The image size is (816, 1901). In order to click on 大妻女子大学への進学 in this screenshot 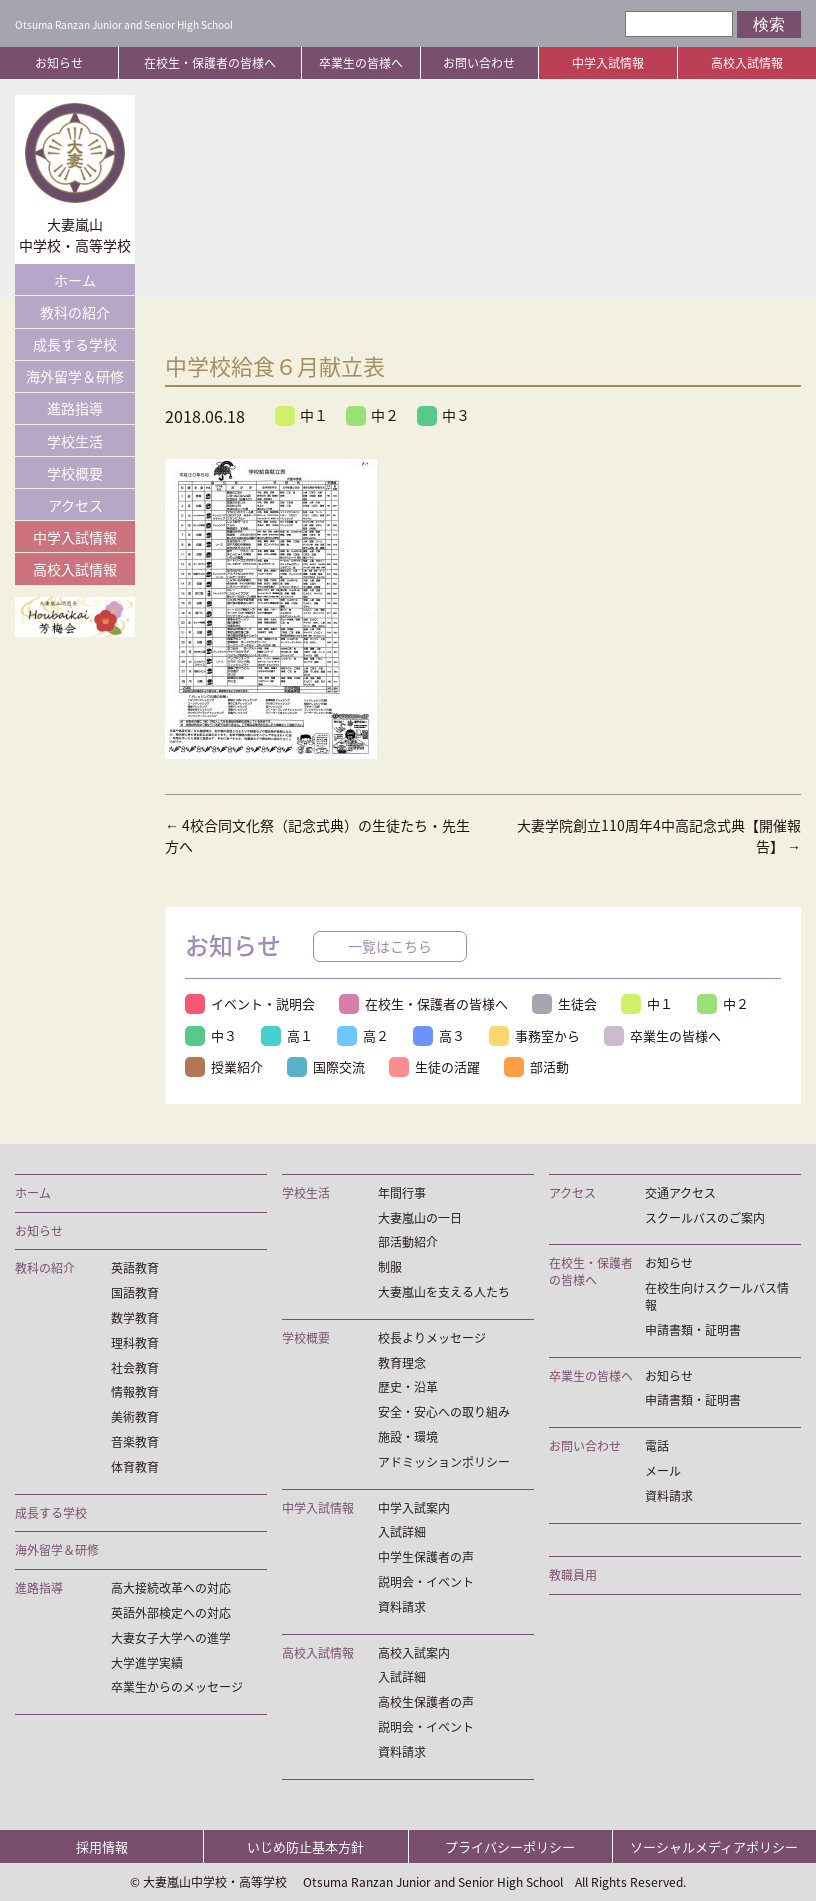, I will do `click(171, 1638)`.